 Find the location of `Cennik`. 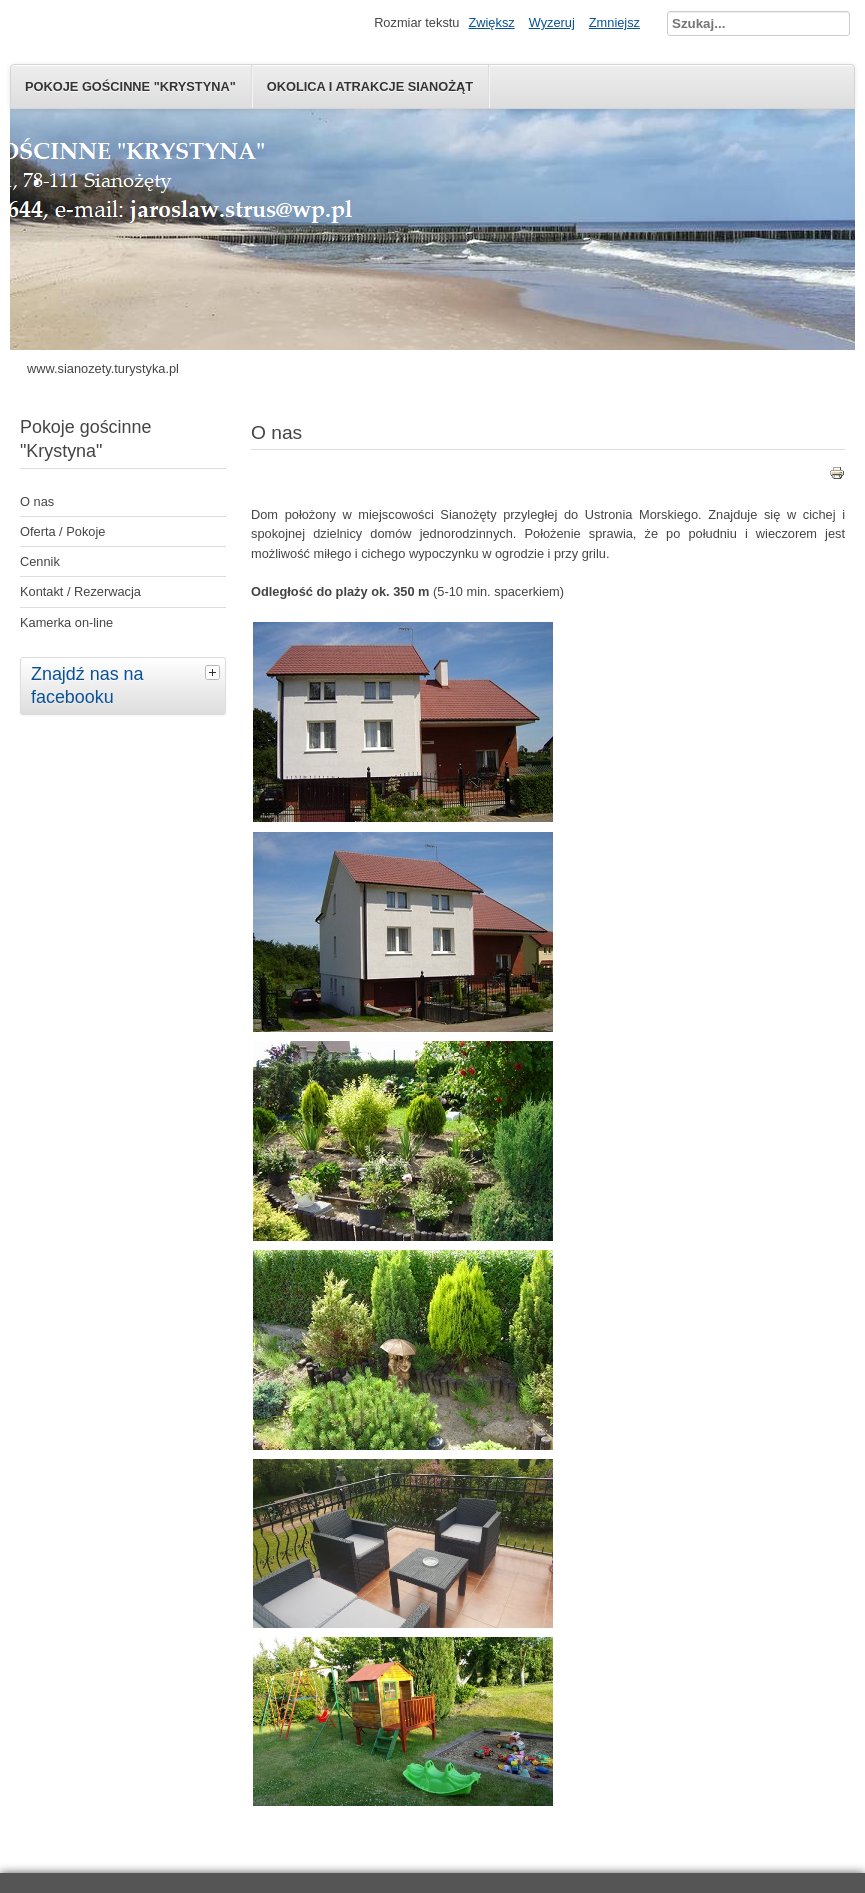

Cennik is located at coordinates (40, 561).